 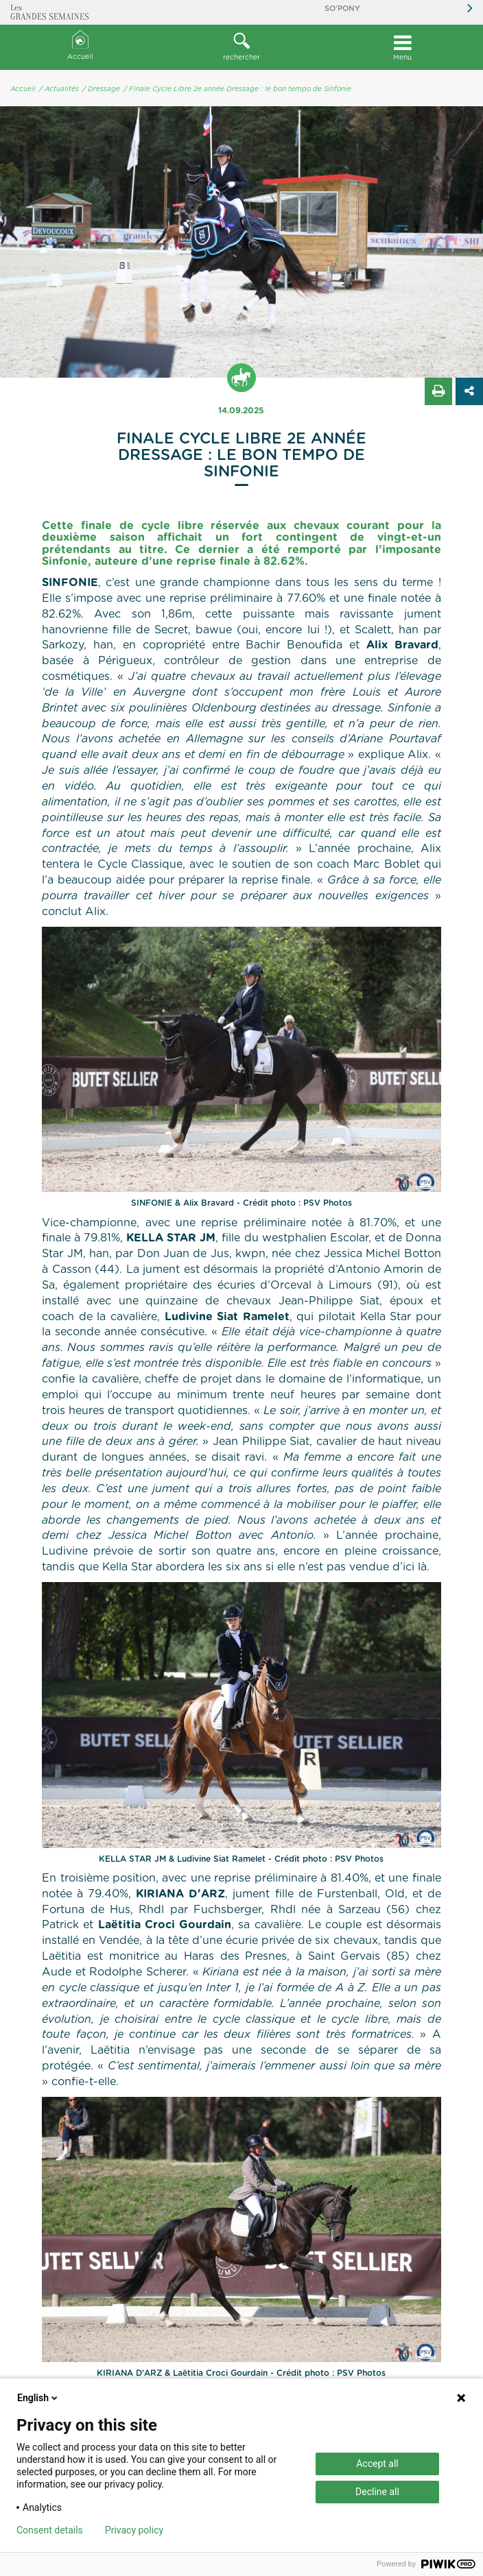 What do you see at coordinates (80, 45) in the screenshot?
I see `Accueil` at bounding box center [80, 45].